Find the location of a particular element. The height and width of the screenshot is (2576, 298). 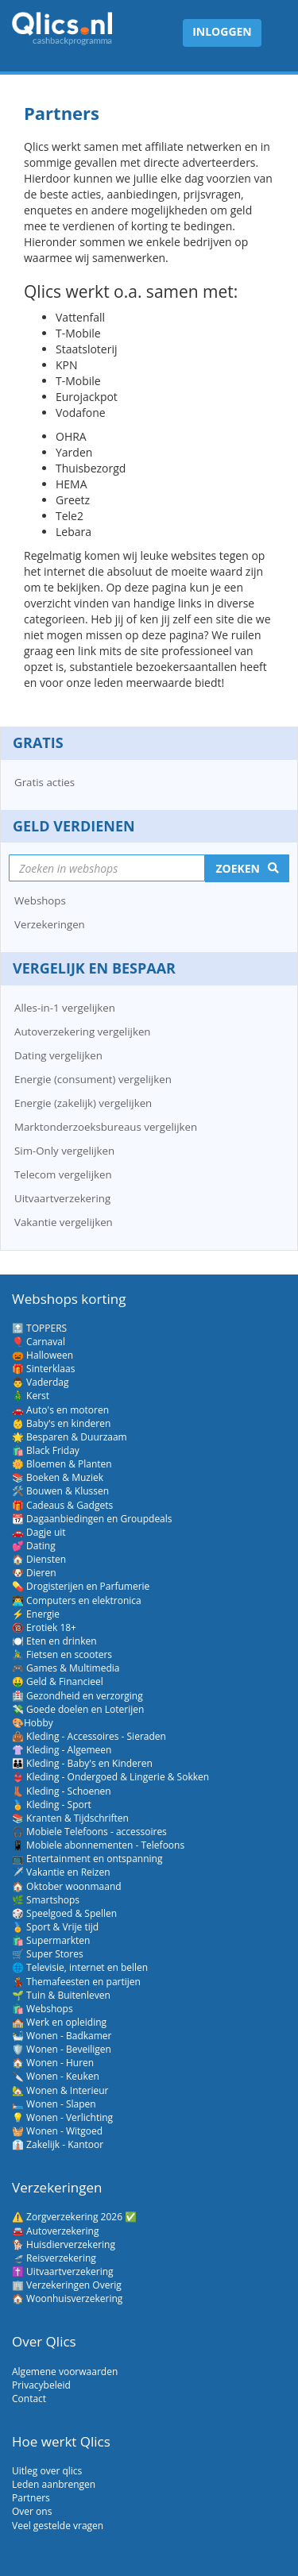

Sim-Only vergelijken is located at coordinates (64, 1150).